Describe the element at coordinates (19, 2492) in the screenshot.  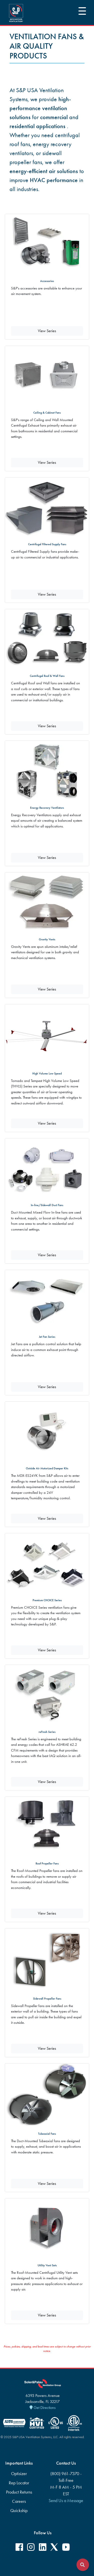
I see `Product Returns` at that location.